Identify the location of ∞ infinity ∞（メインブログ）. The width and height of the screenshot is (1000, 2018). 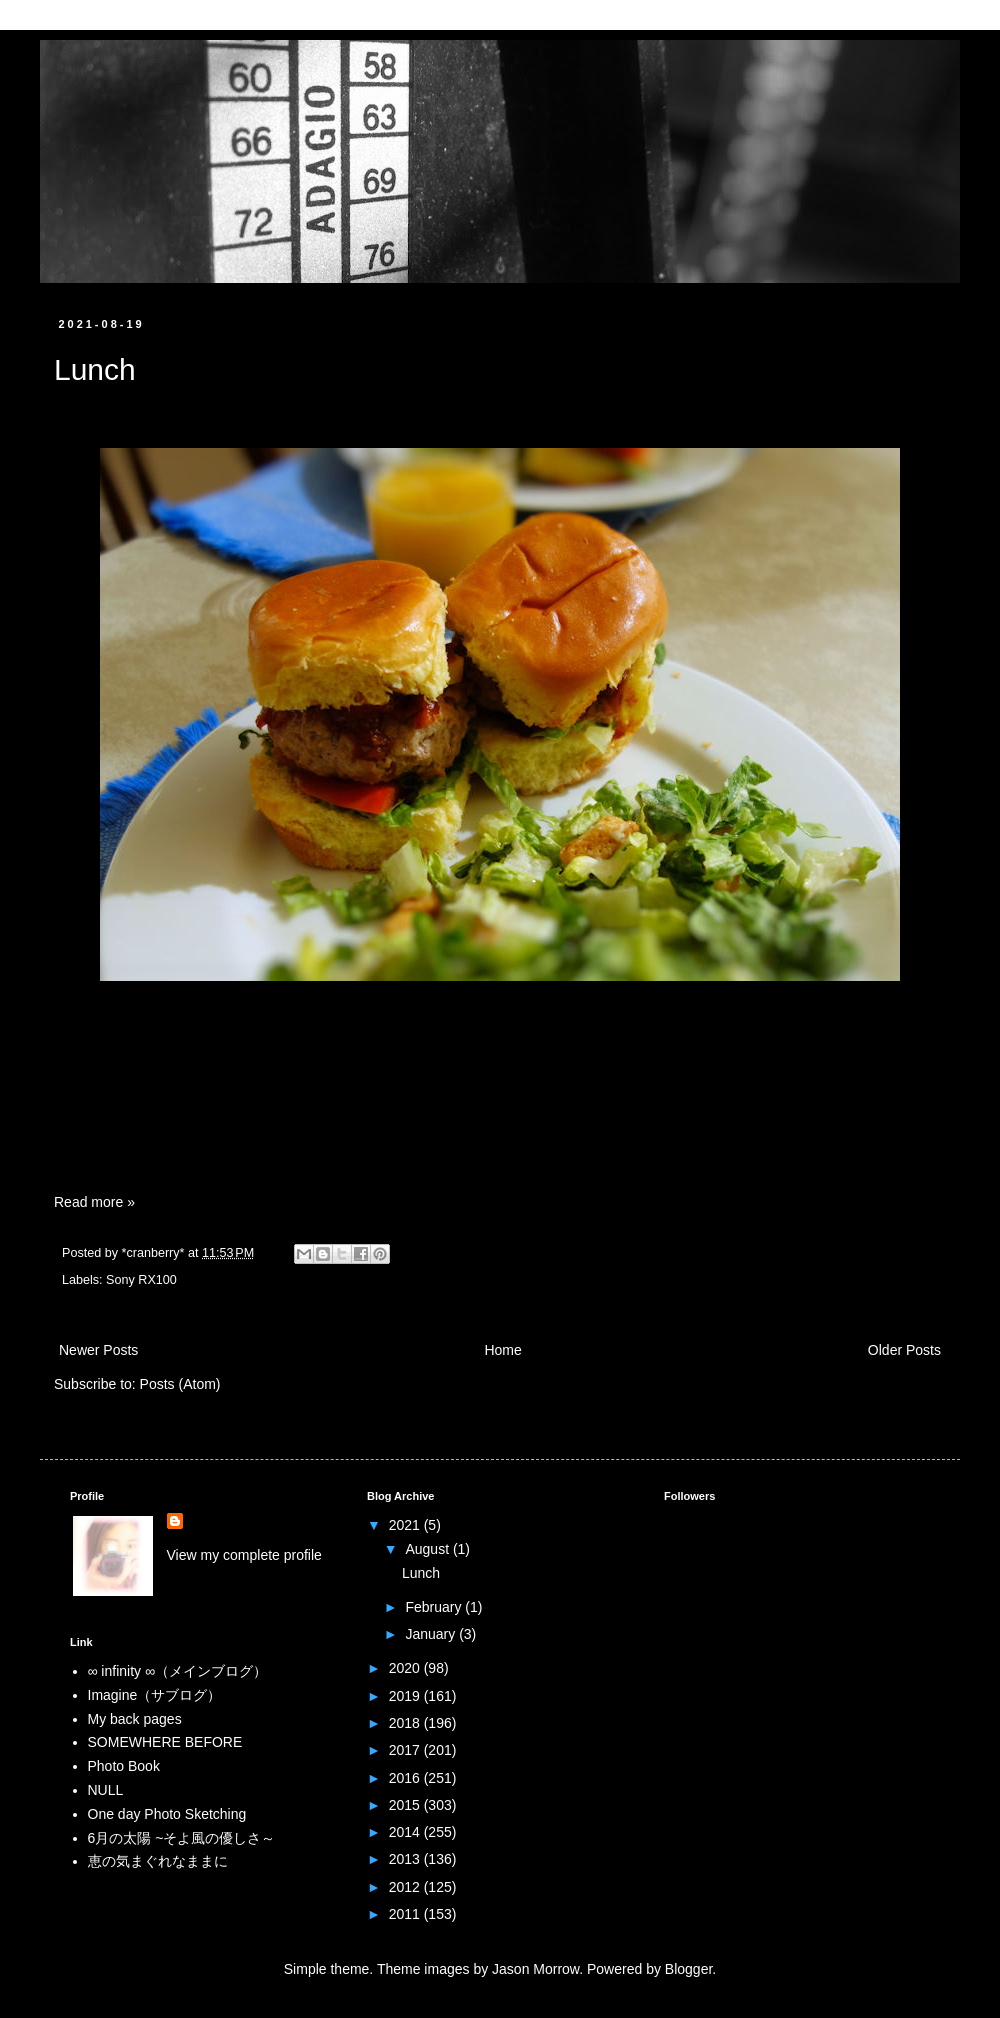
(177, 1671).